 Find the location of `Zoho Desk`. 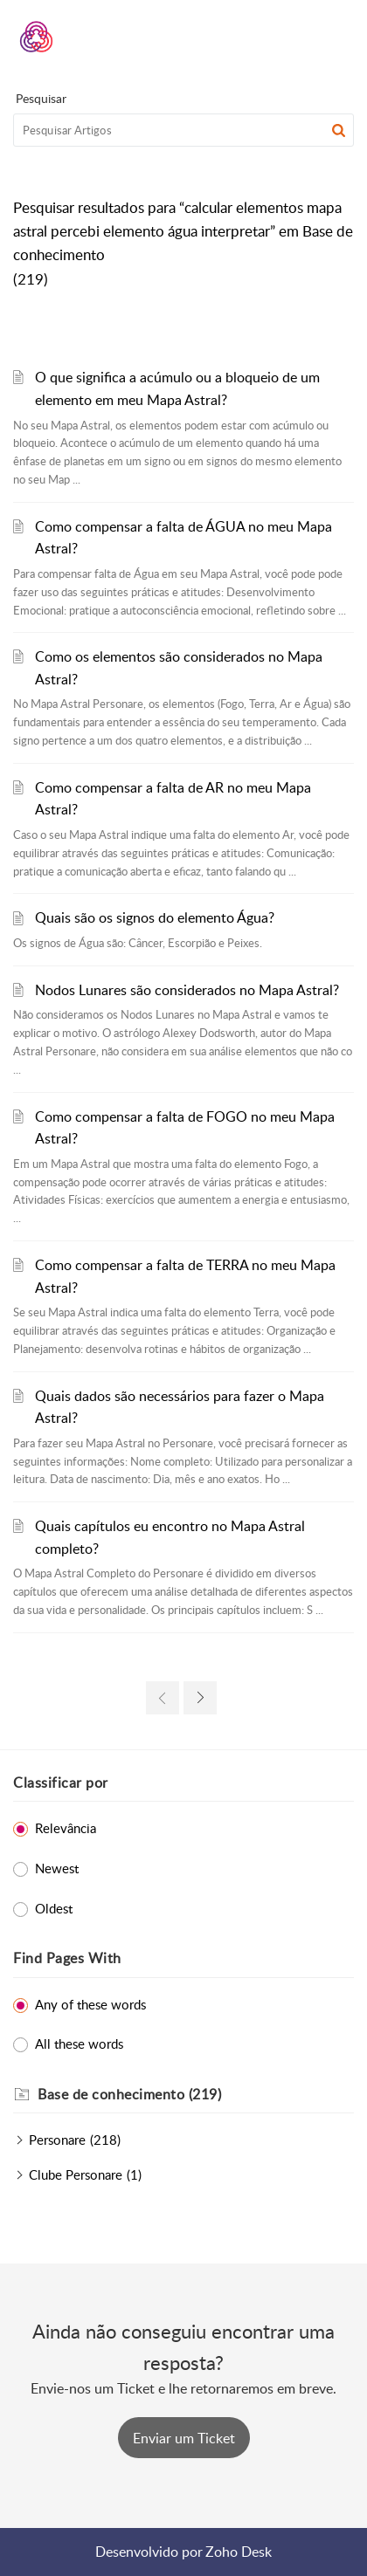

Zoho Desk is located at coordinates (238, 2551).